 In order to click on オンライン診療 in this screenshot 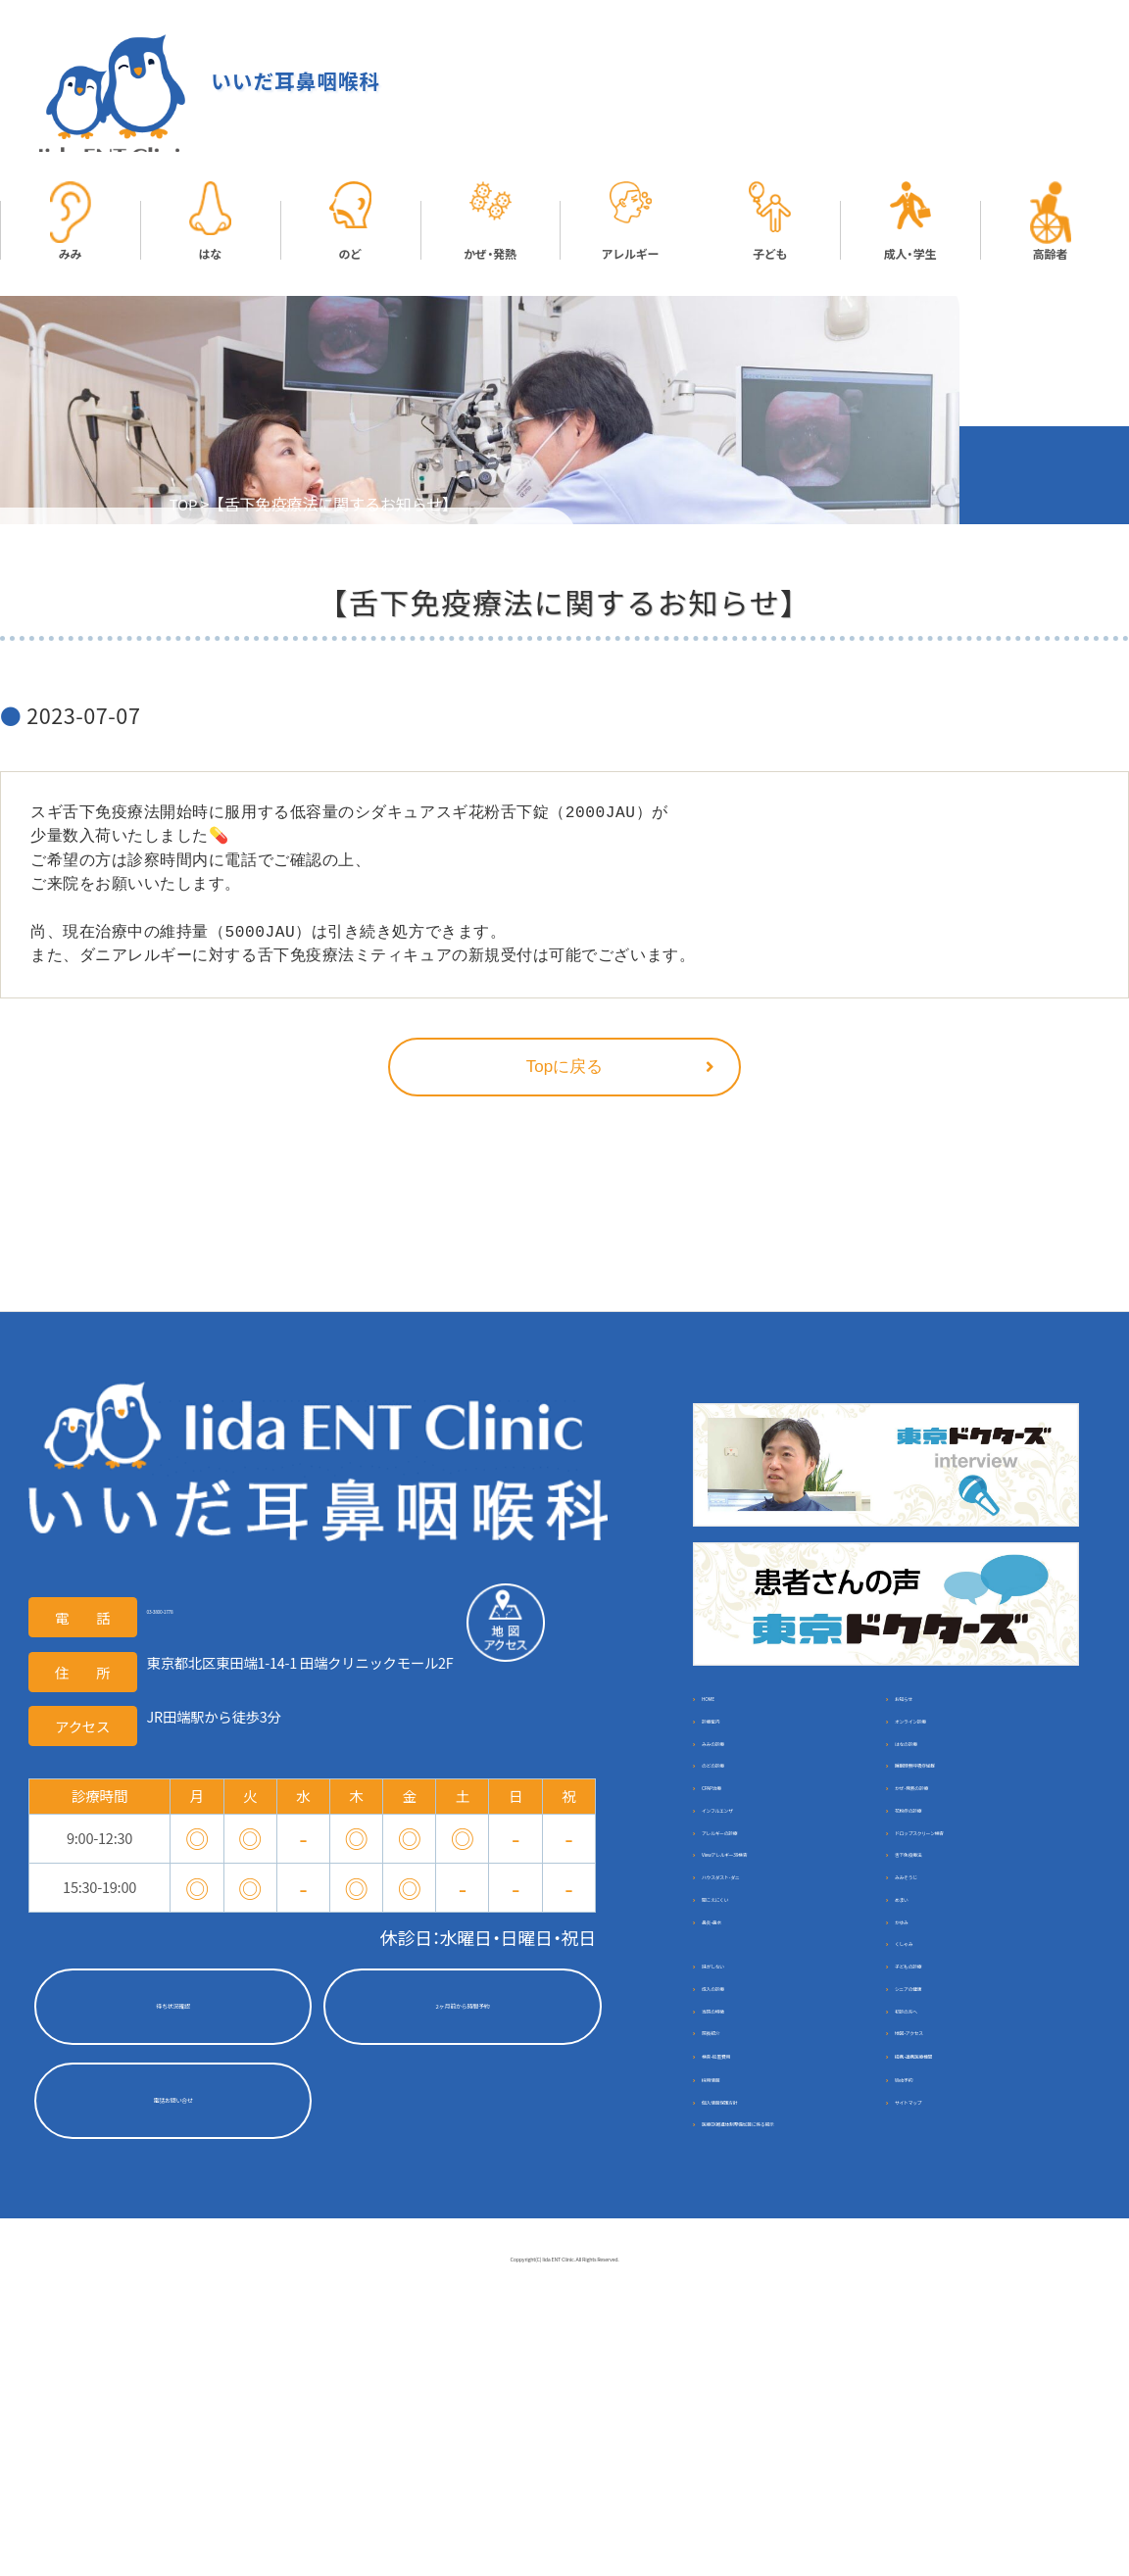, I will do `click(948, 1746)`.